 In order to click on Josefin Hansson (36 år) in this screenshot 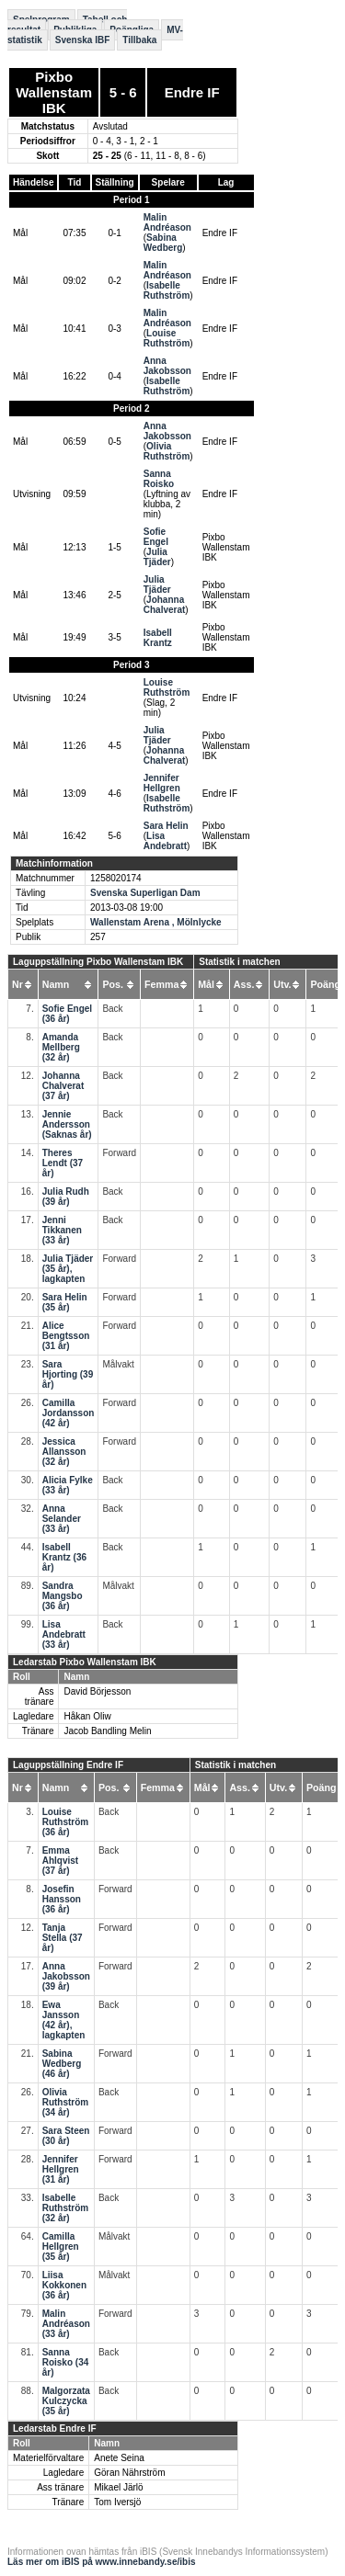, I will do `click(61, 1899)`.